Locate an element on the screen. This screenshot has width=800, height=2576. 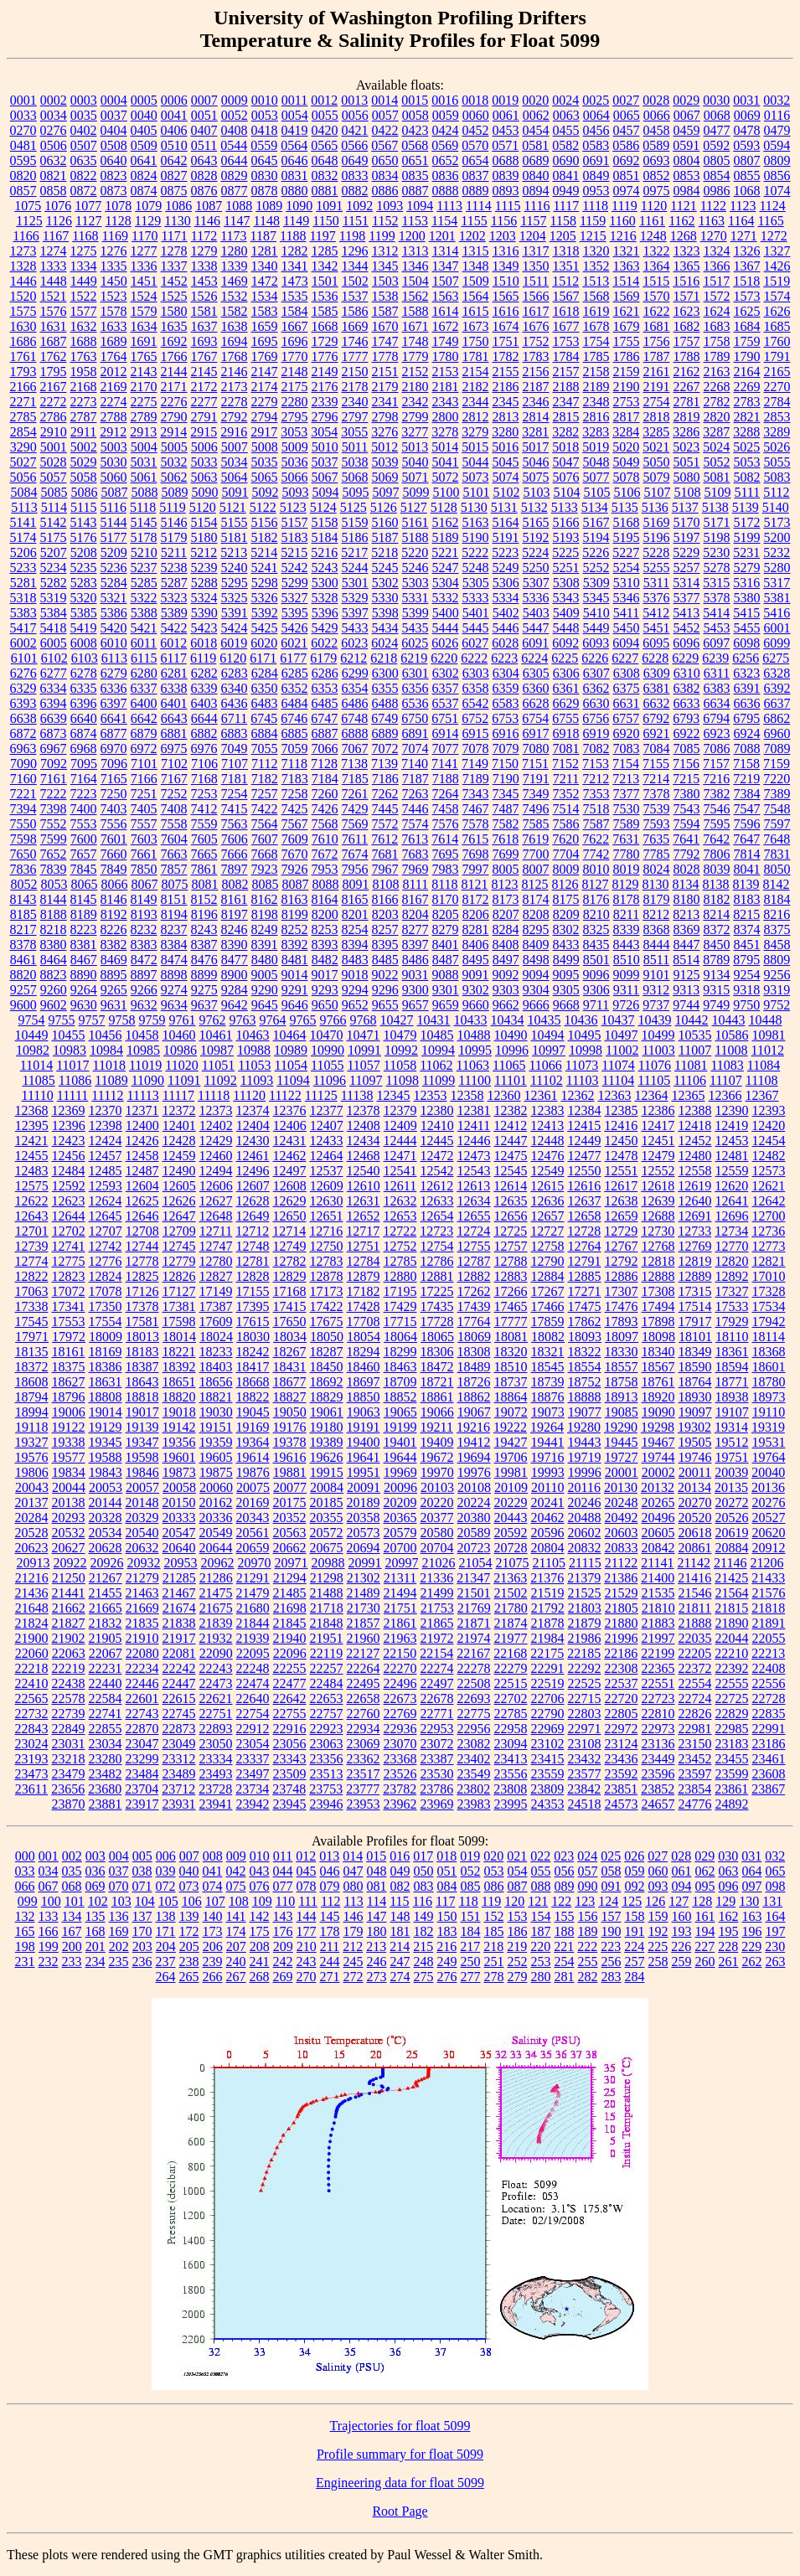
6005 is located at coordinates (53, 643).